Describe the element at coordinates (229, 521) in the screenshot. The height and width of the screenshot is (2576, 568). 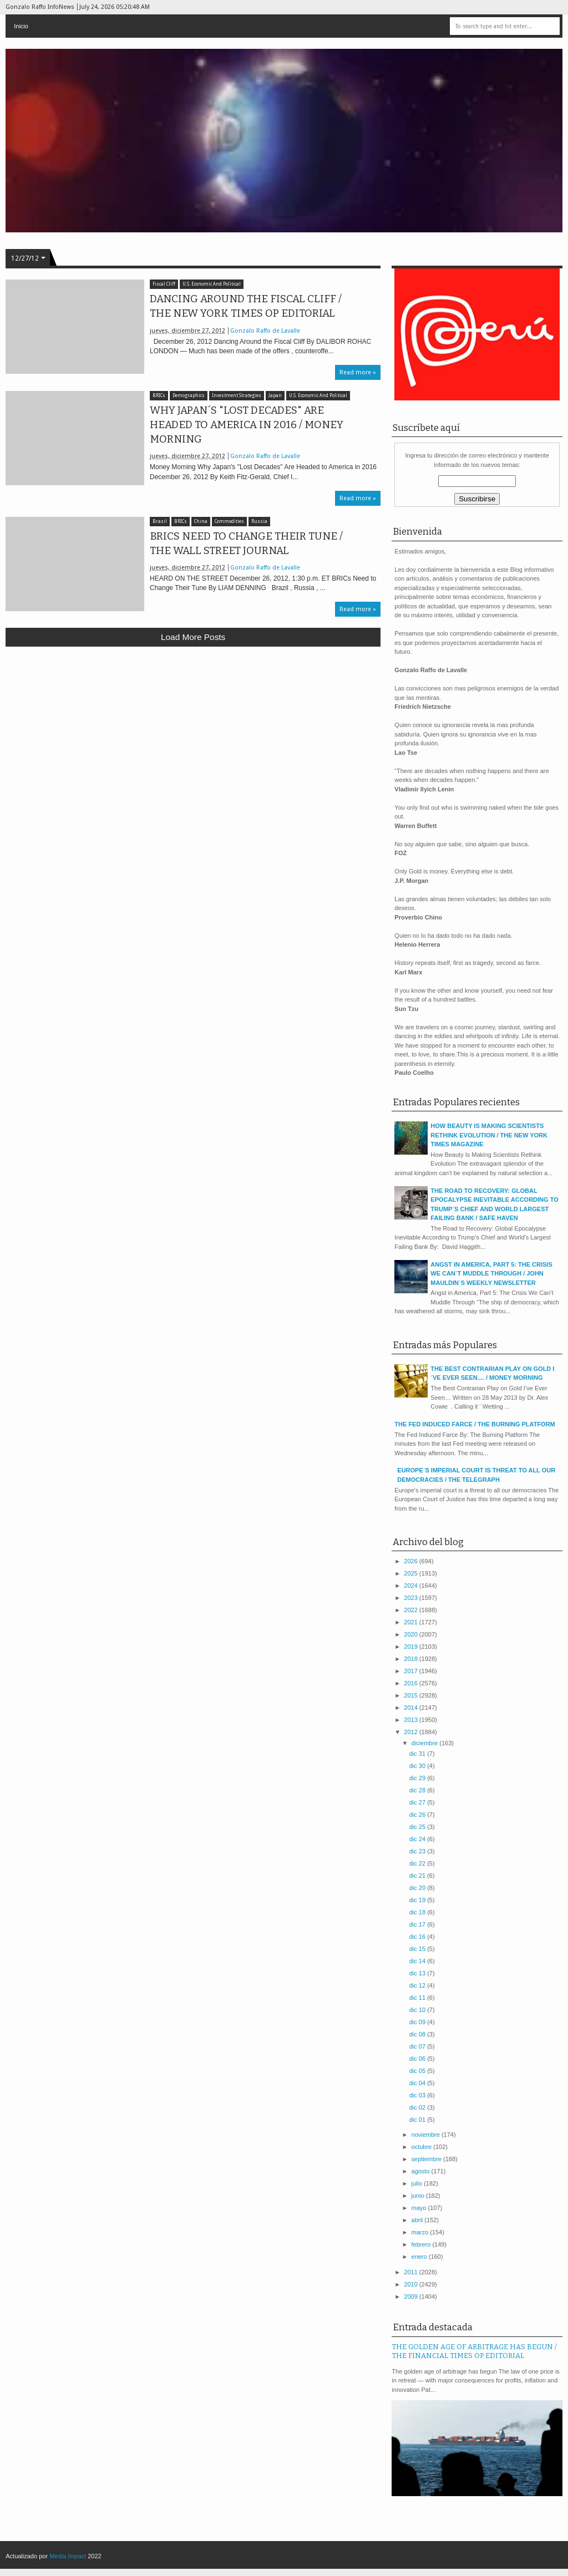
I see `Commodities` at that location.